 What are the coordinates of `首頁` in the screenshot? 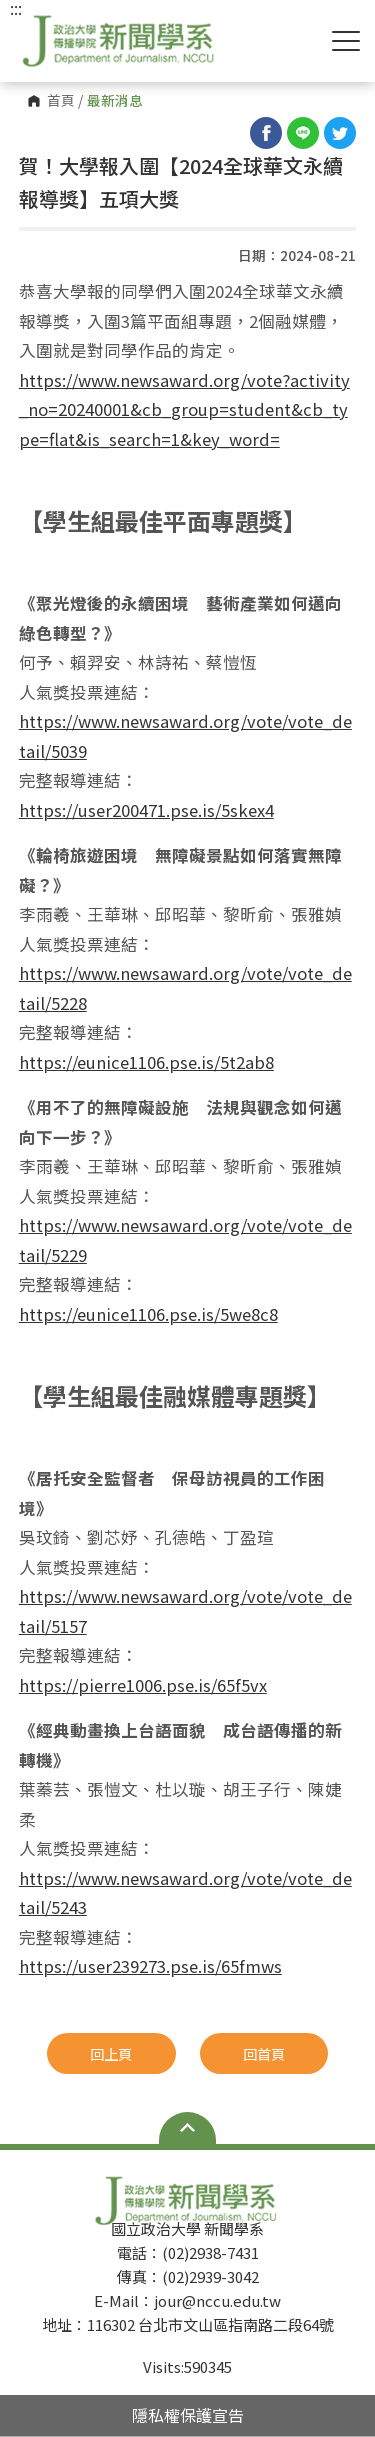 It's located at (61, 101).